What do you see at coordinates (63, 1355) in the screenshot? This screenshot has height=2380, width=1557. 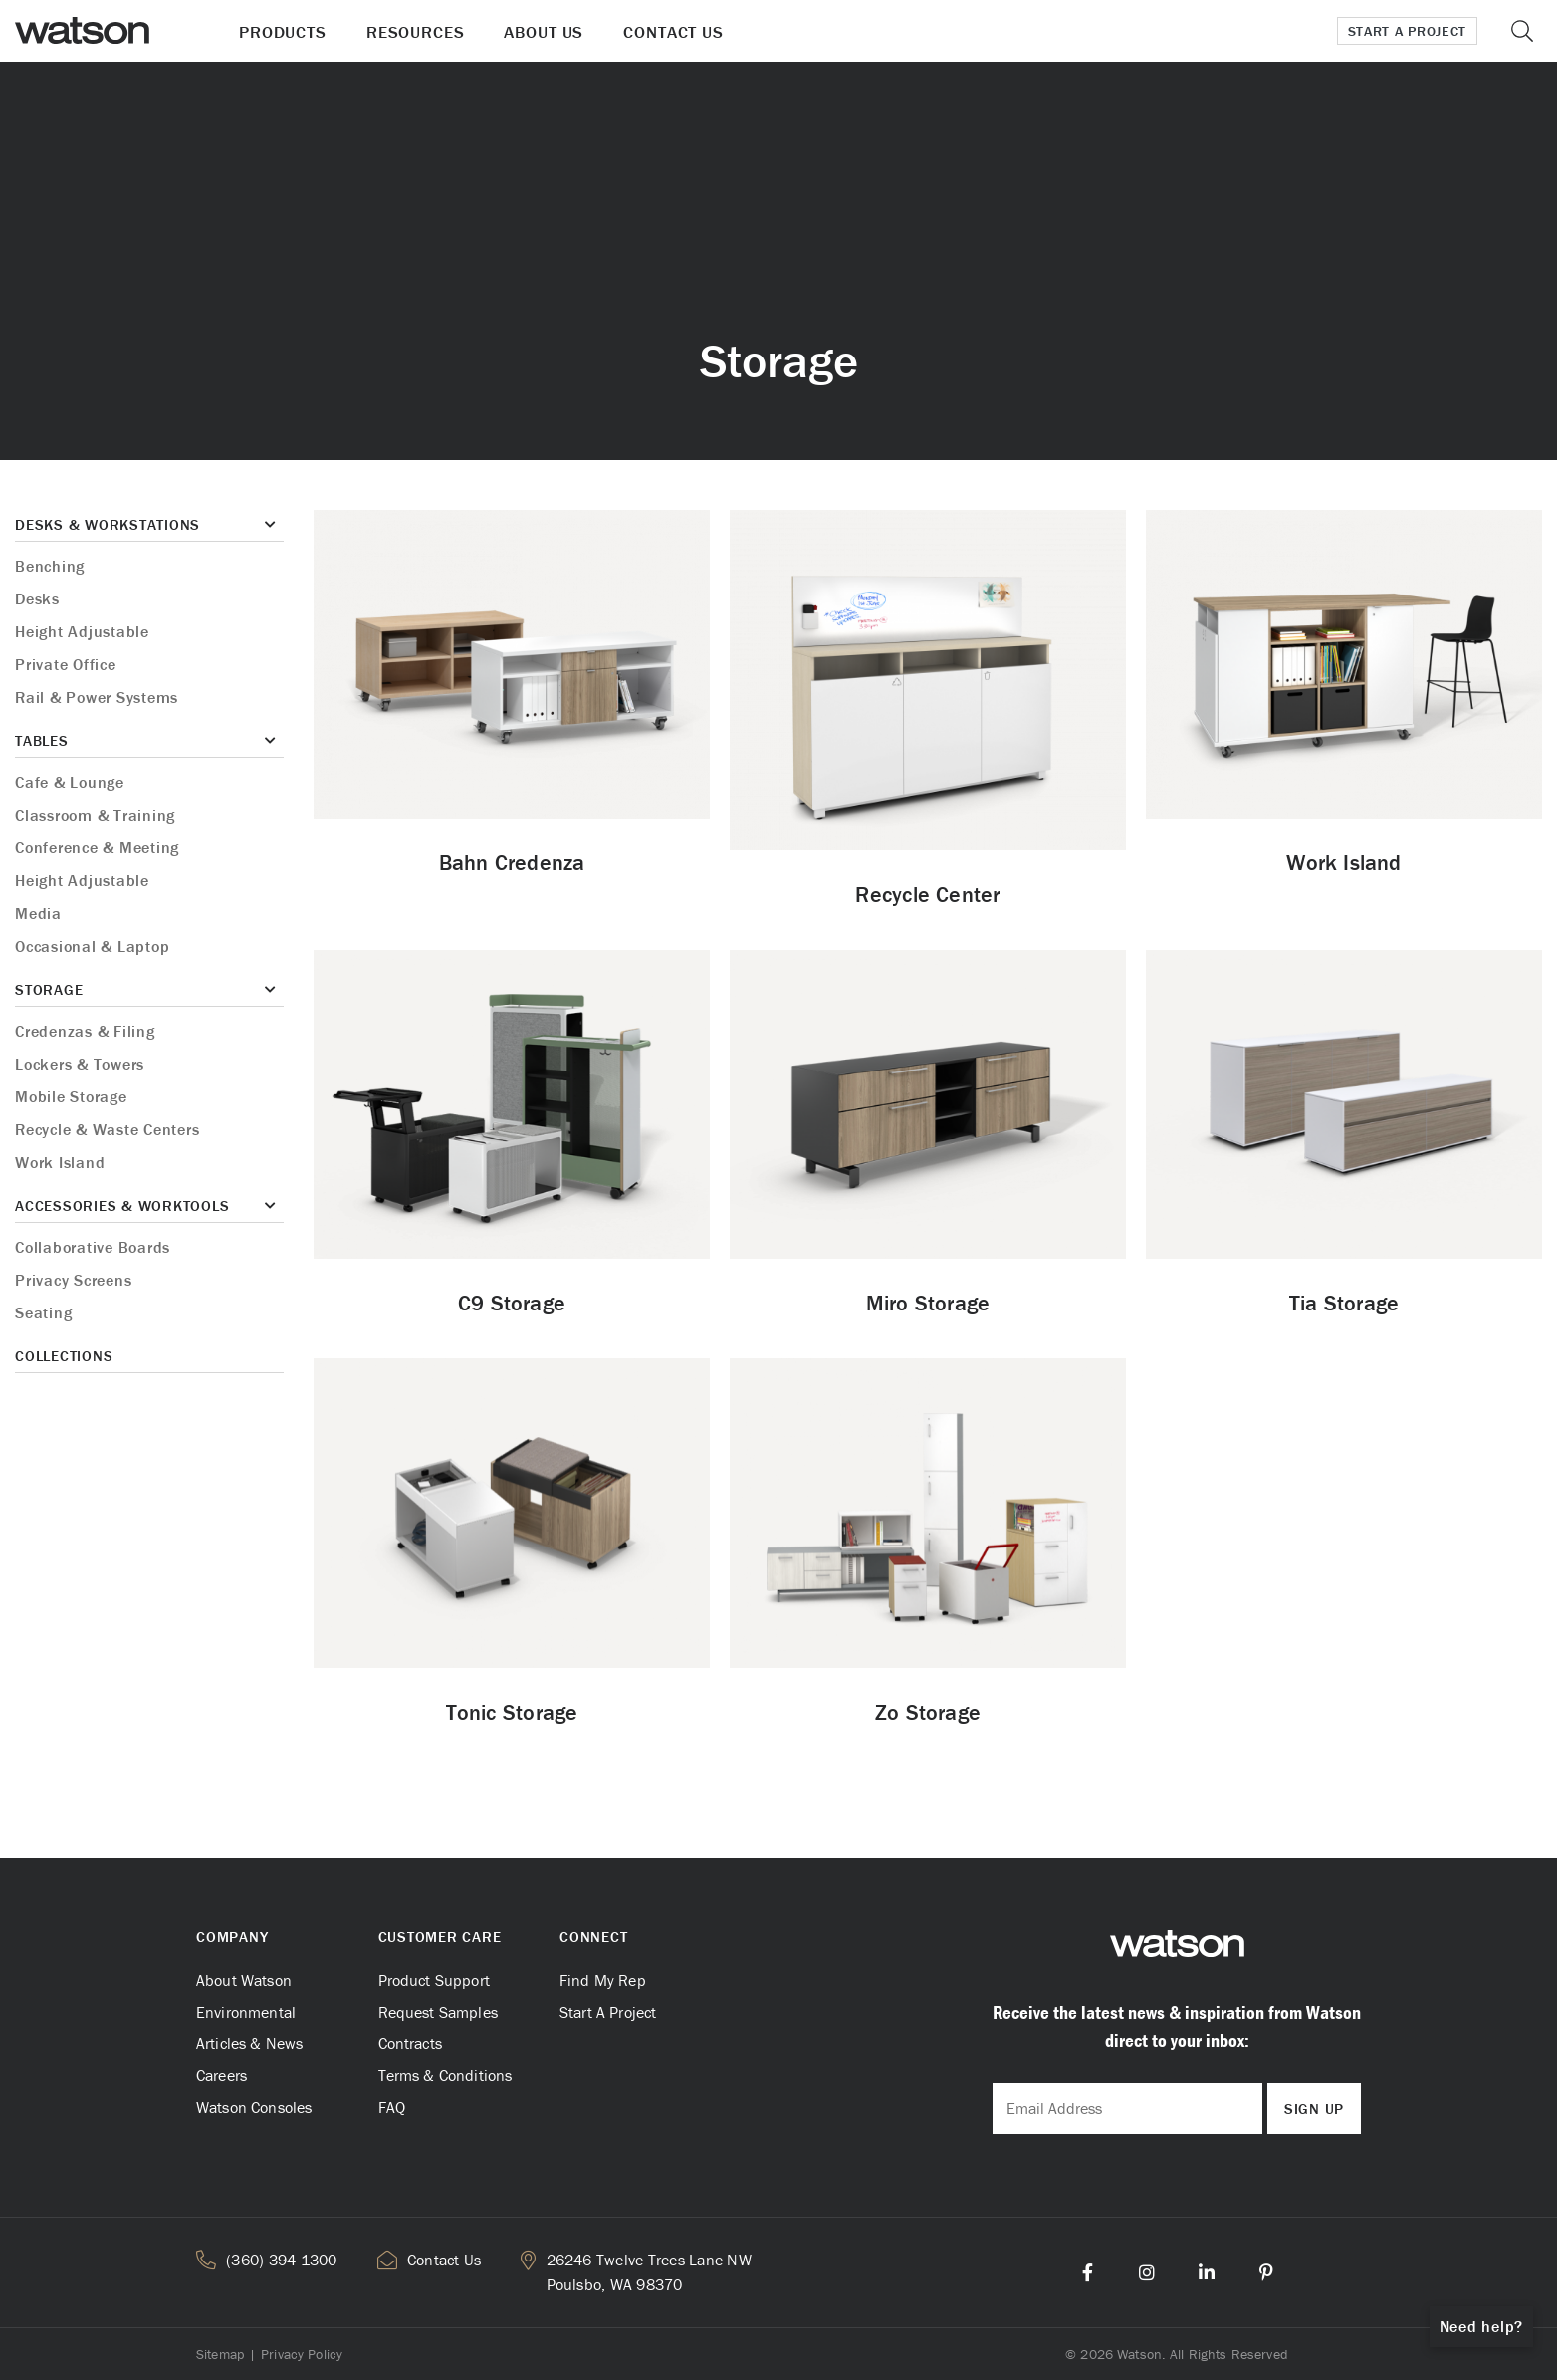 I see `Collections` at bounding box center [63, 1355].